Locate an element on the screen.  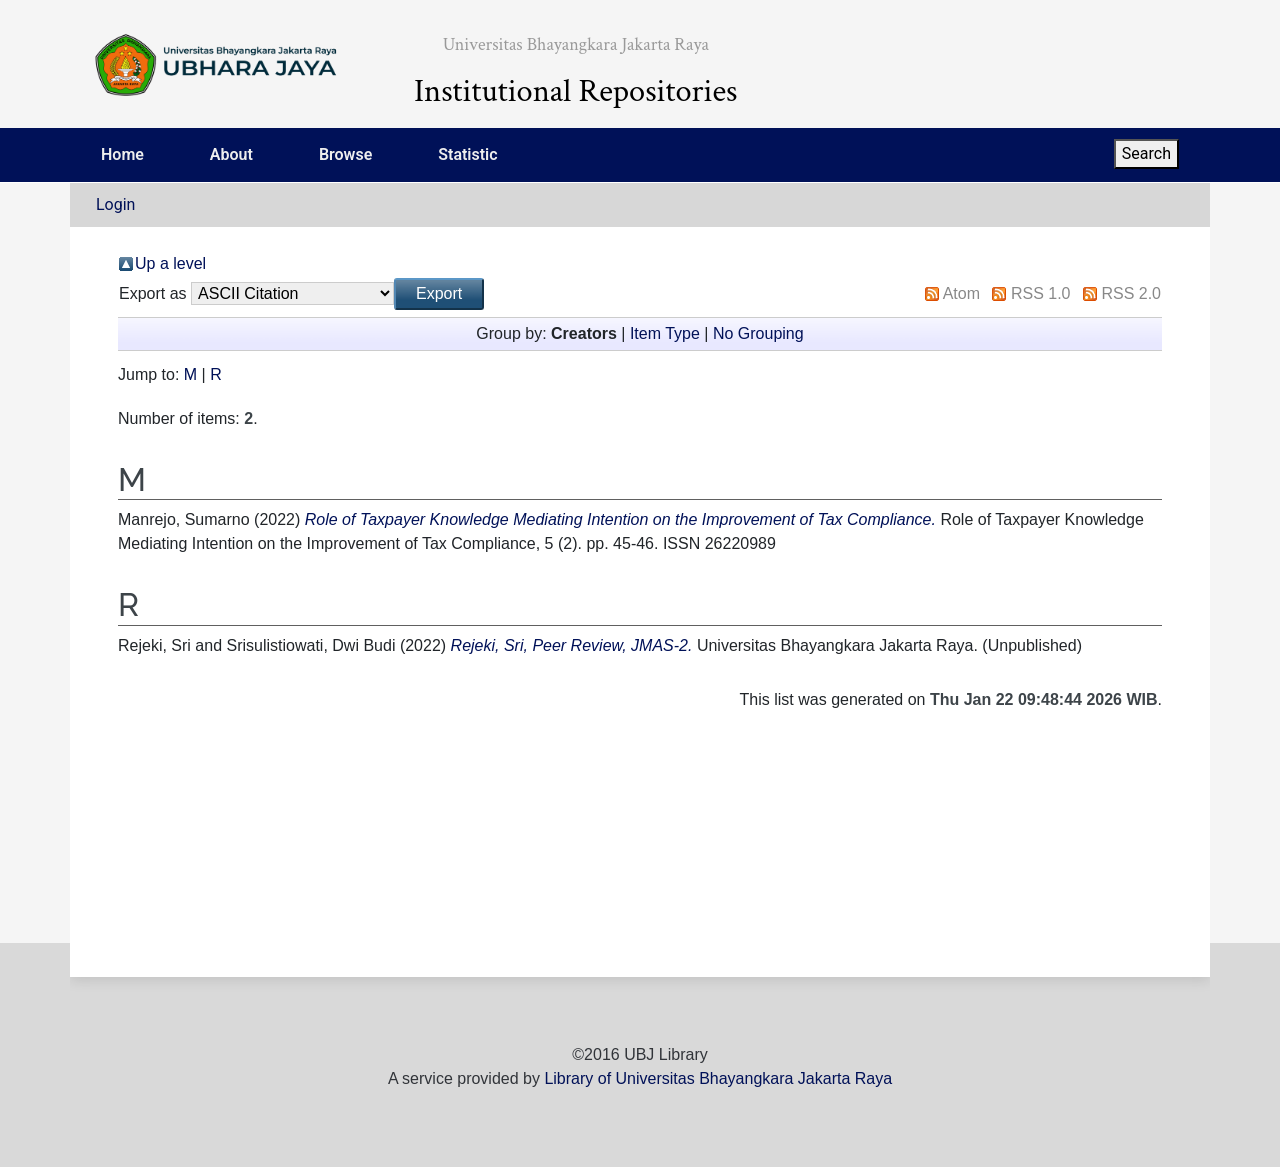
About [menuitem] is located at coordinates (231, 154).